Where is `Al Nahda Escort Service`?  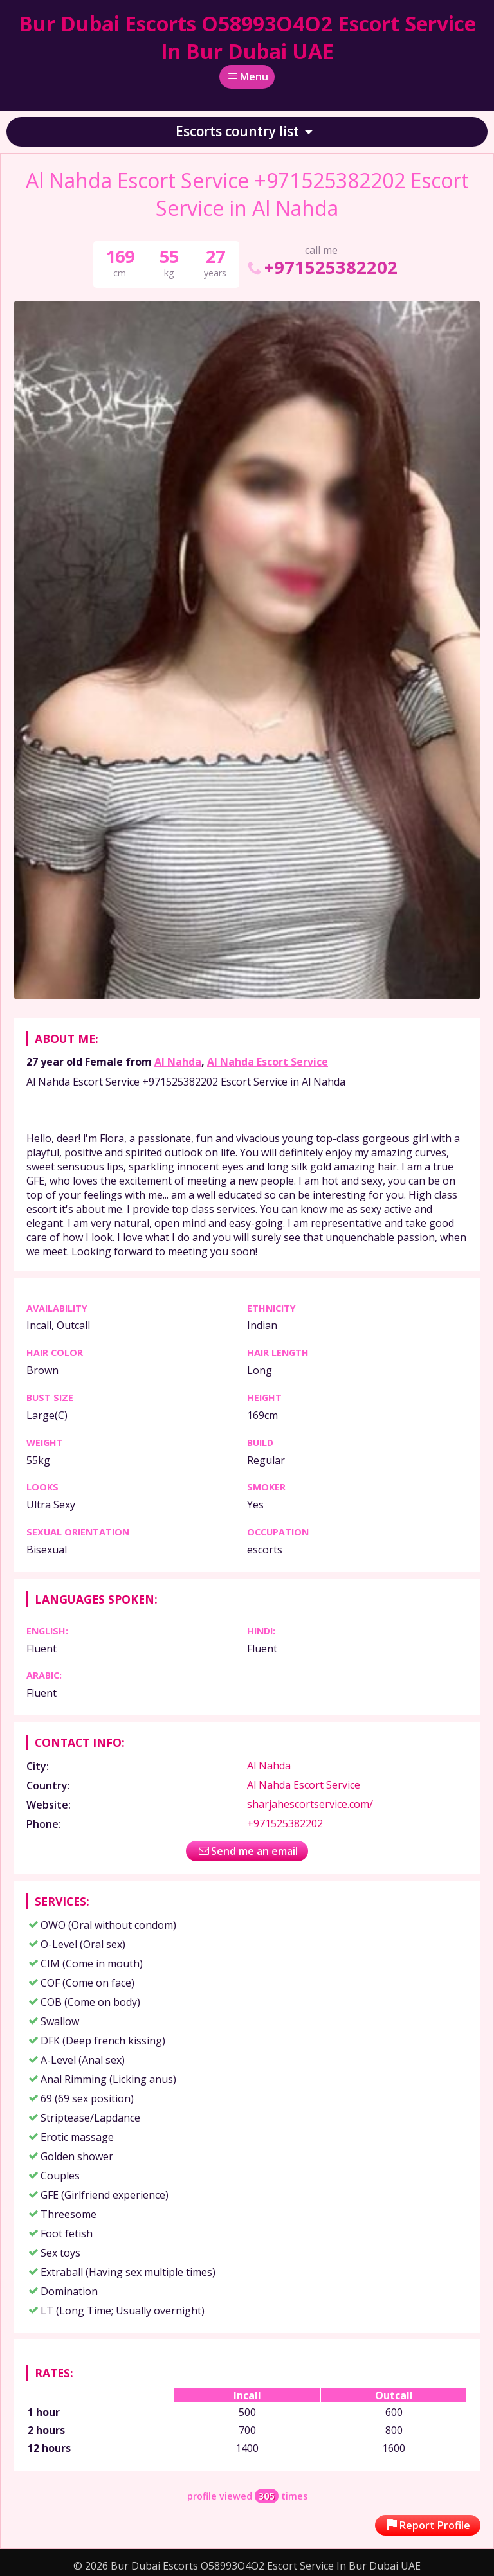 Al Nahda Escort Service is located at coordinates (267, 1062).